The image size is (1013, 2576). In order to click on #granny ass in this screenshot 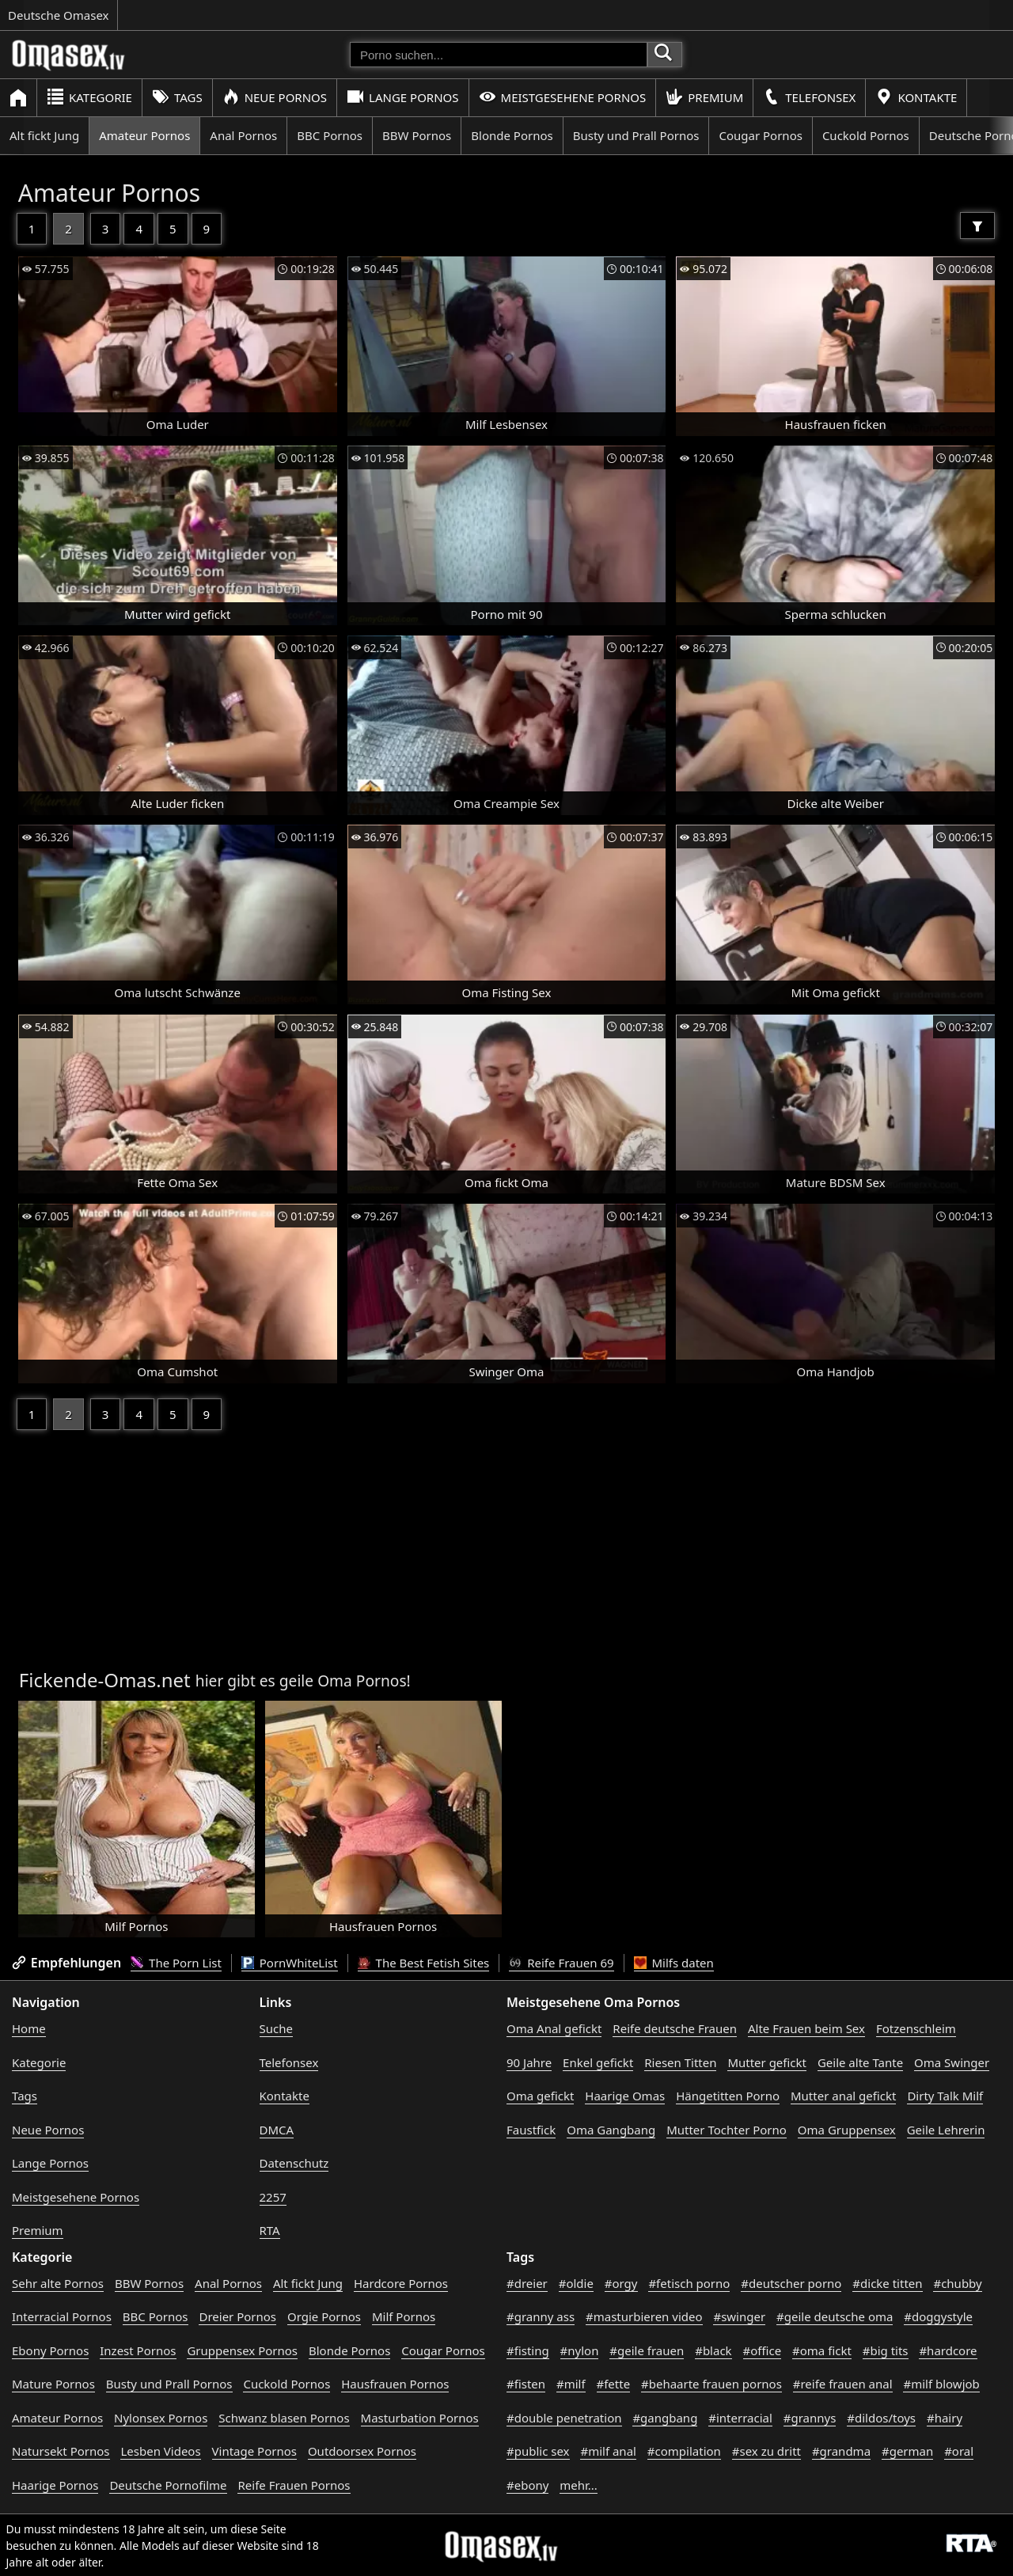, I will do `click(540, 2316)`.